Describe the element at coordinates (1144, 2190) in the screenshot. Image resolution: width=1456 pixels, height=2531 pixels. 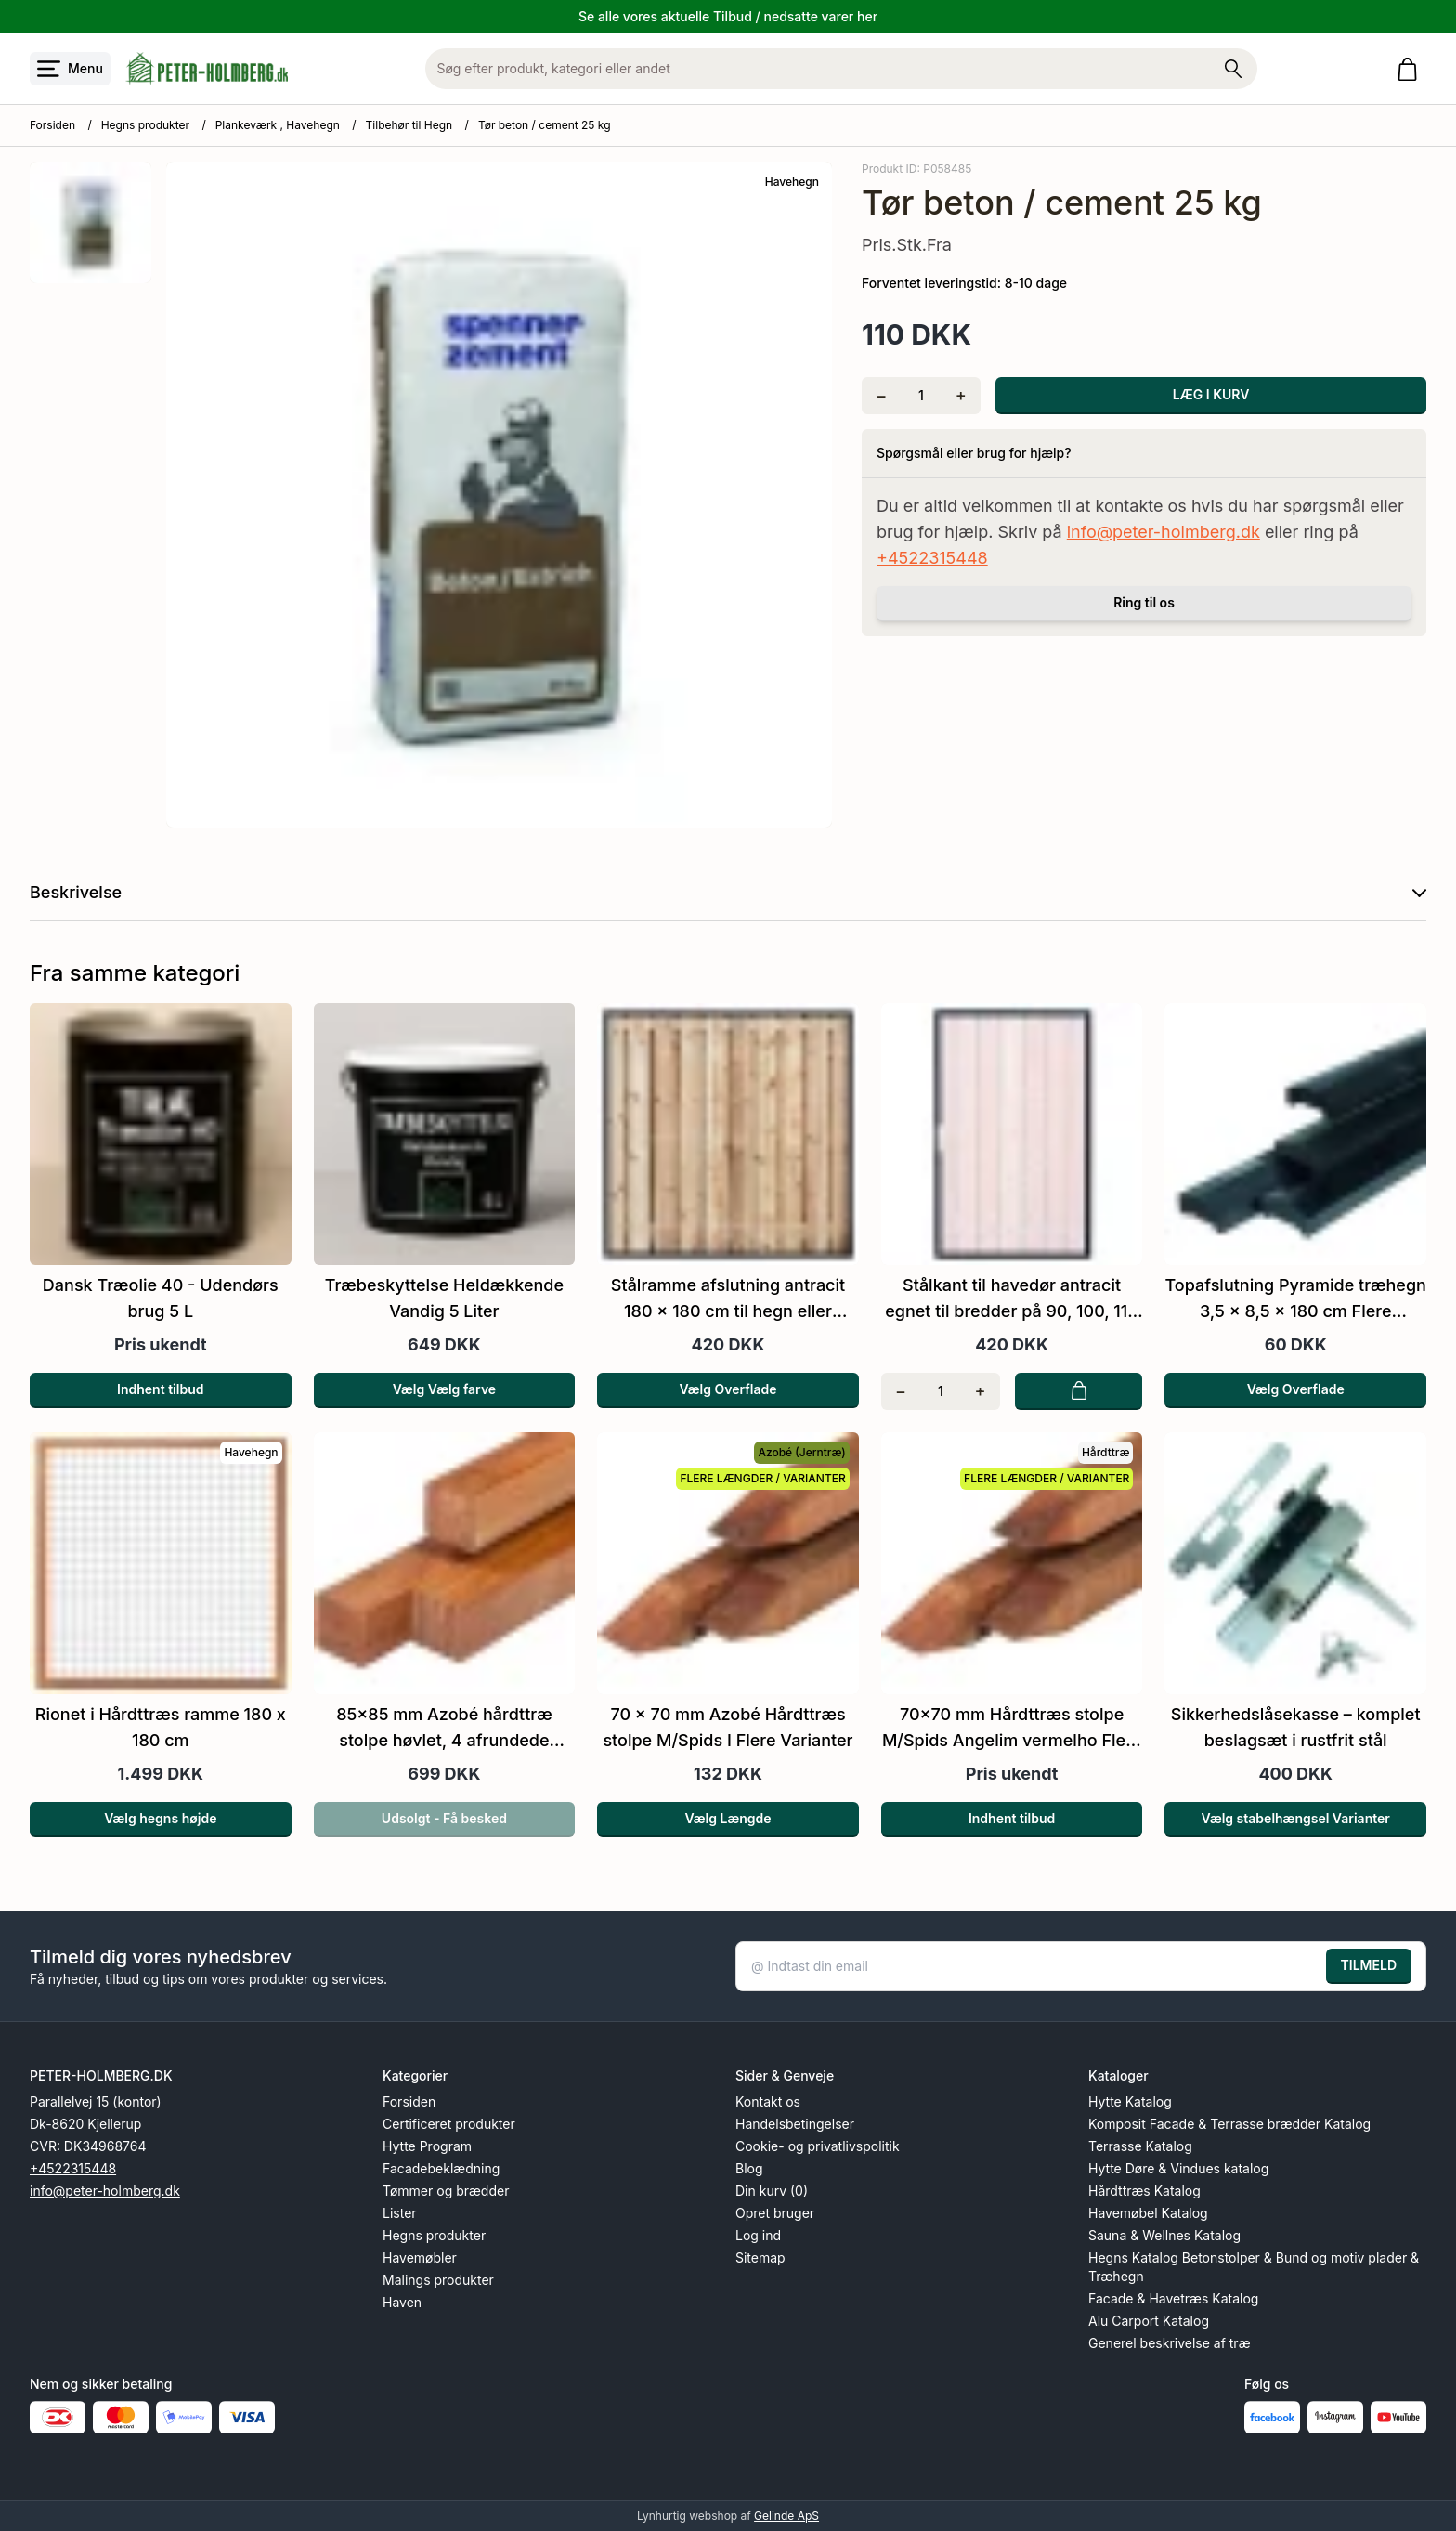
I see `Hårdttræs Katalog` at that location.